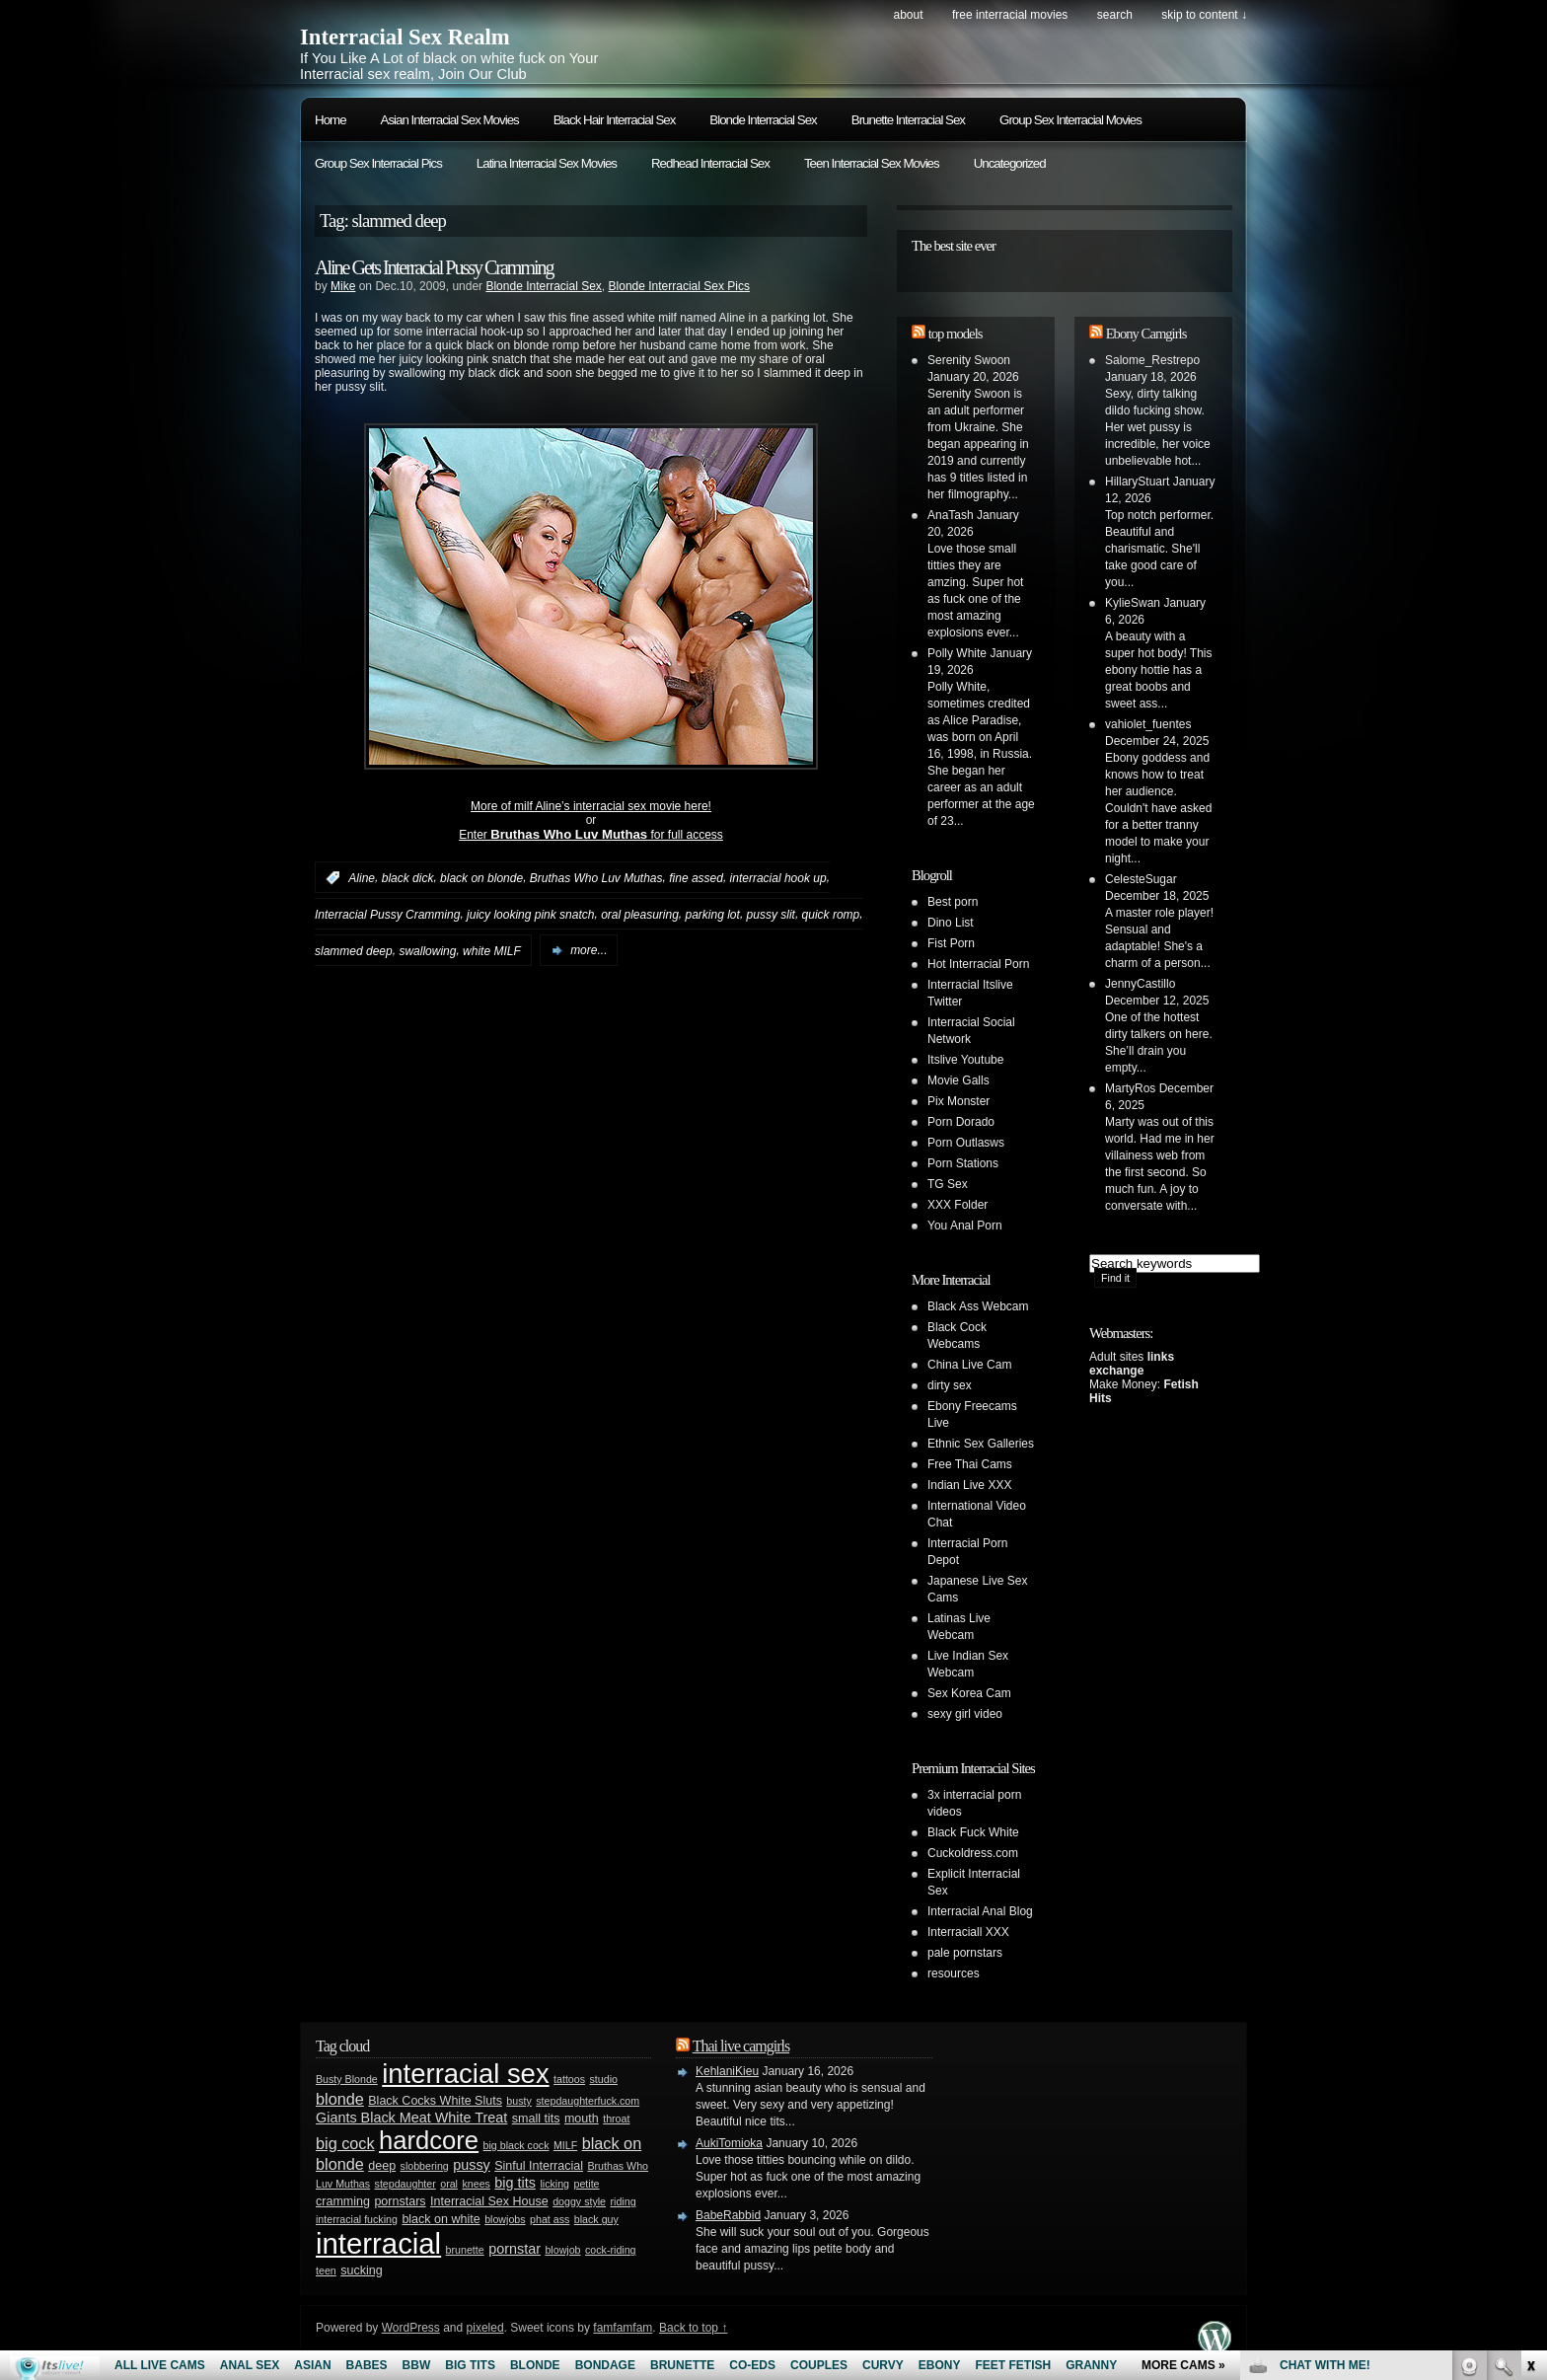  I want to click on interracial fucking, so click(357, 2219).